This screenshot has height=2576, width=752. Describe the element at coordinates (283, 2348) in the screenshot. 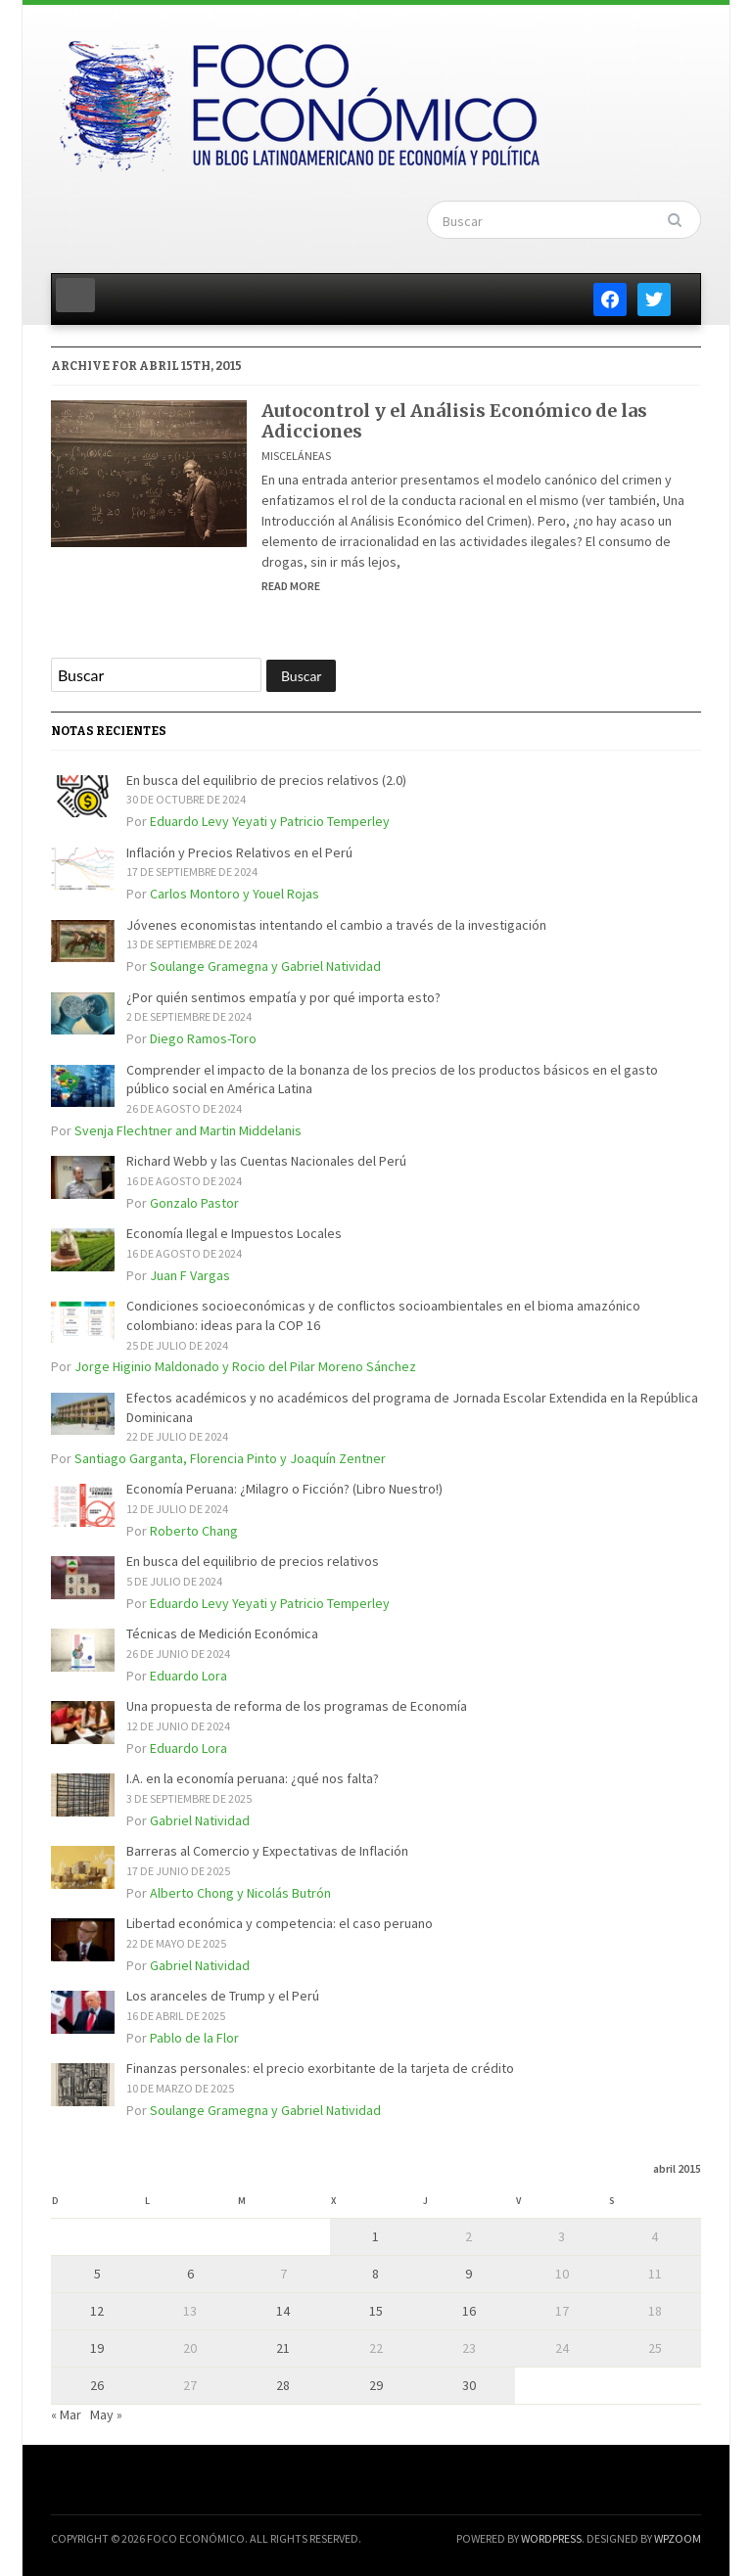

I see `21 [Entradas publicadas el 21 de April de 2015]` at that location.